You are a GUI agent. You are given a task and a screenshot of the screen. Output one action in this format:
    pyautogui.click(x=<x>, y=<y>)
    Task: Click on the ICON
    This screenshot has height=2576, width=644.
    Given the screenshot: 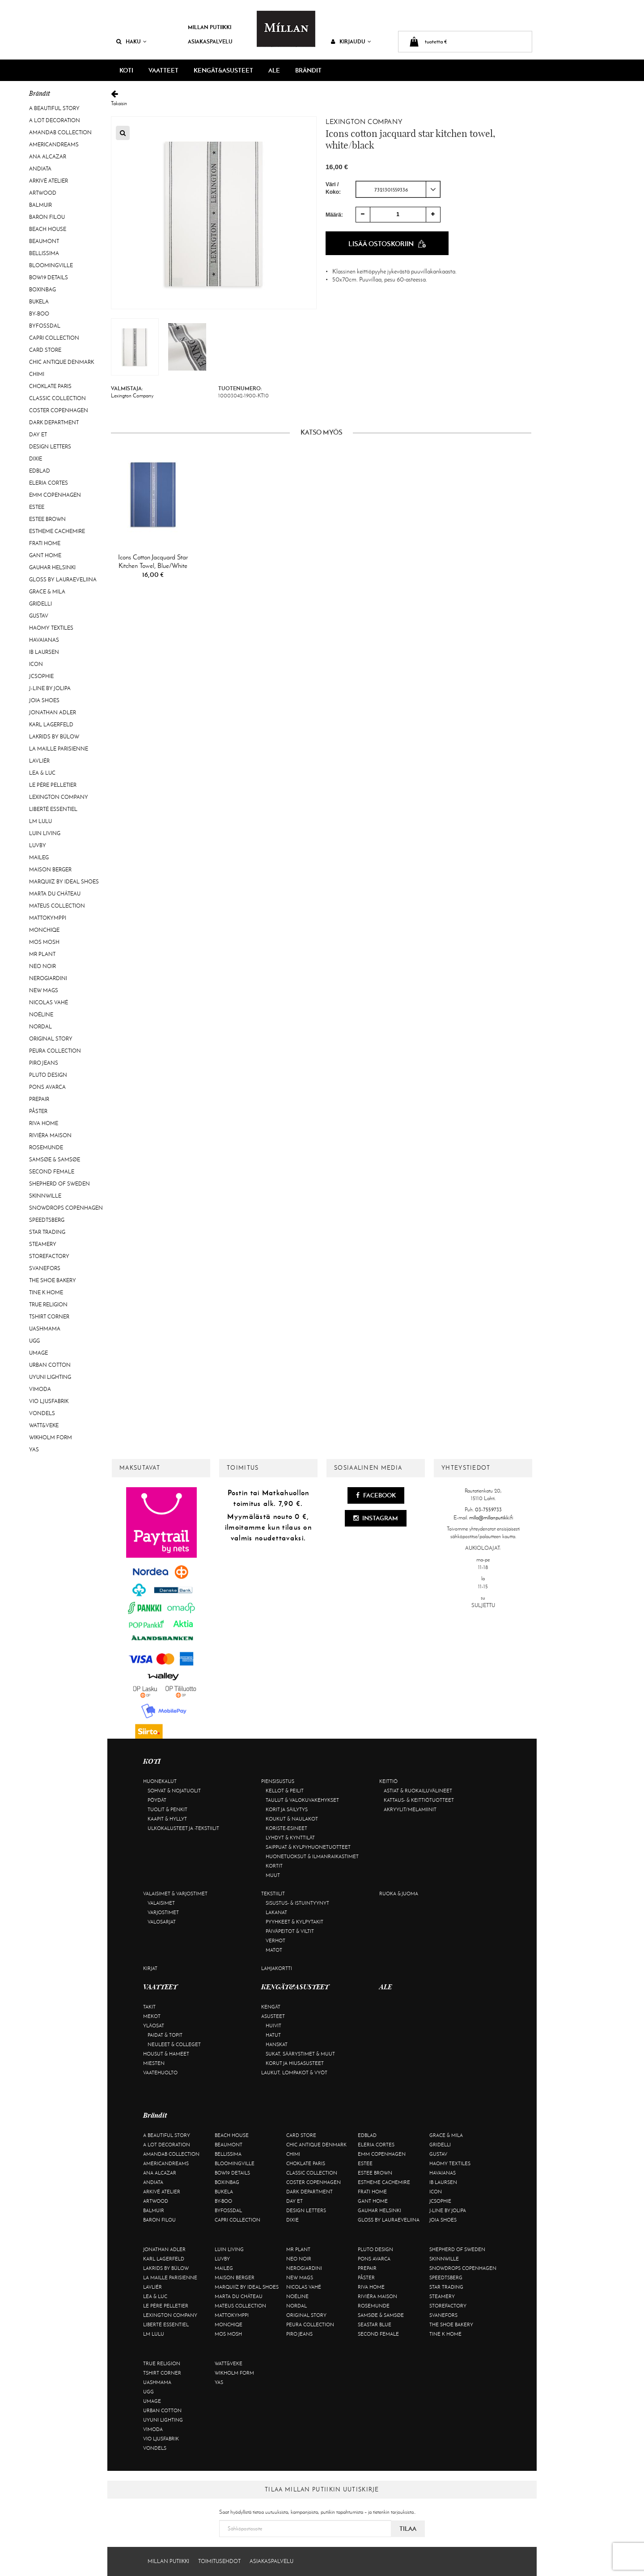 What is the action you would take?
    pyautogui.click(x=36, y=664)
    